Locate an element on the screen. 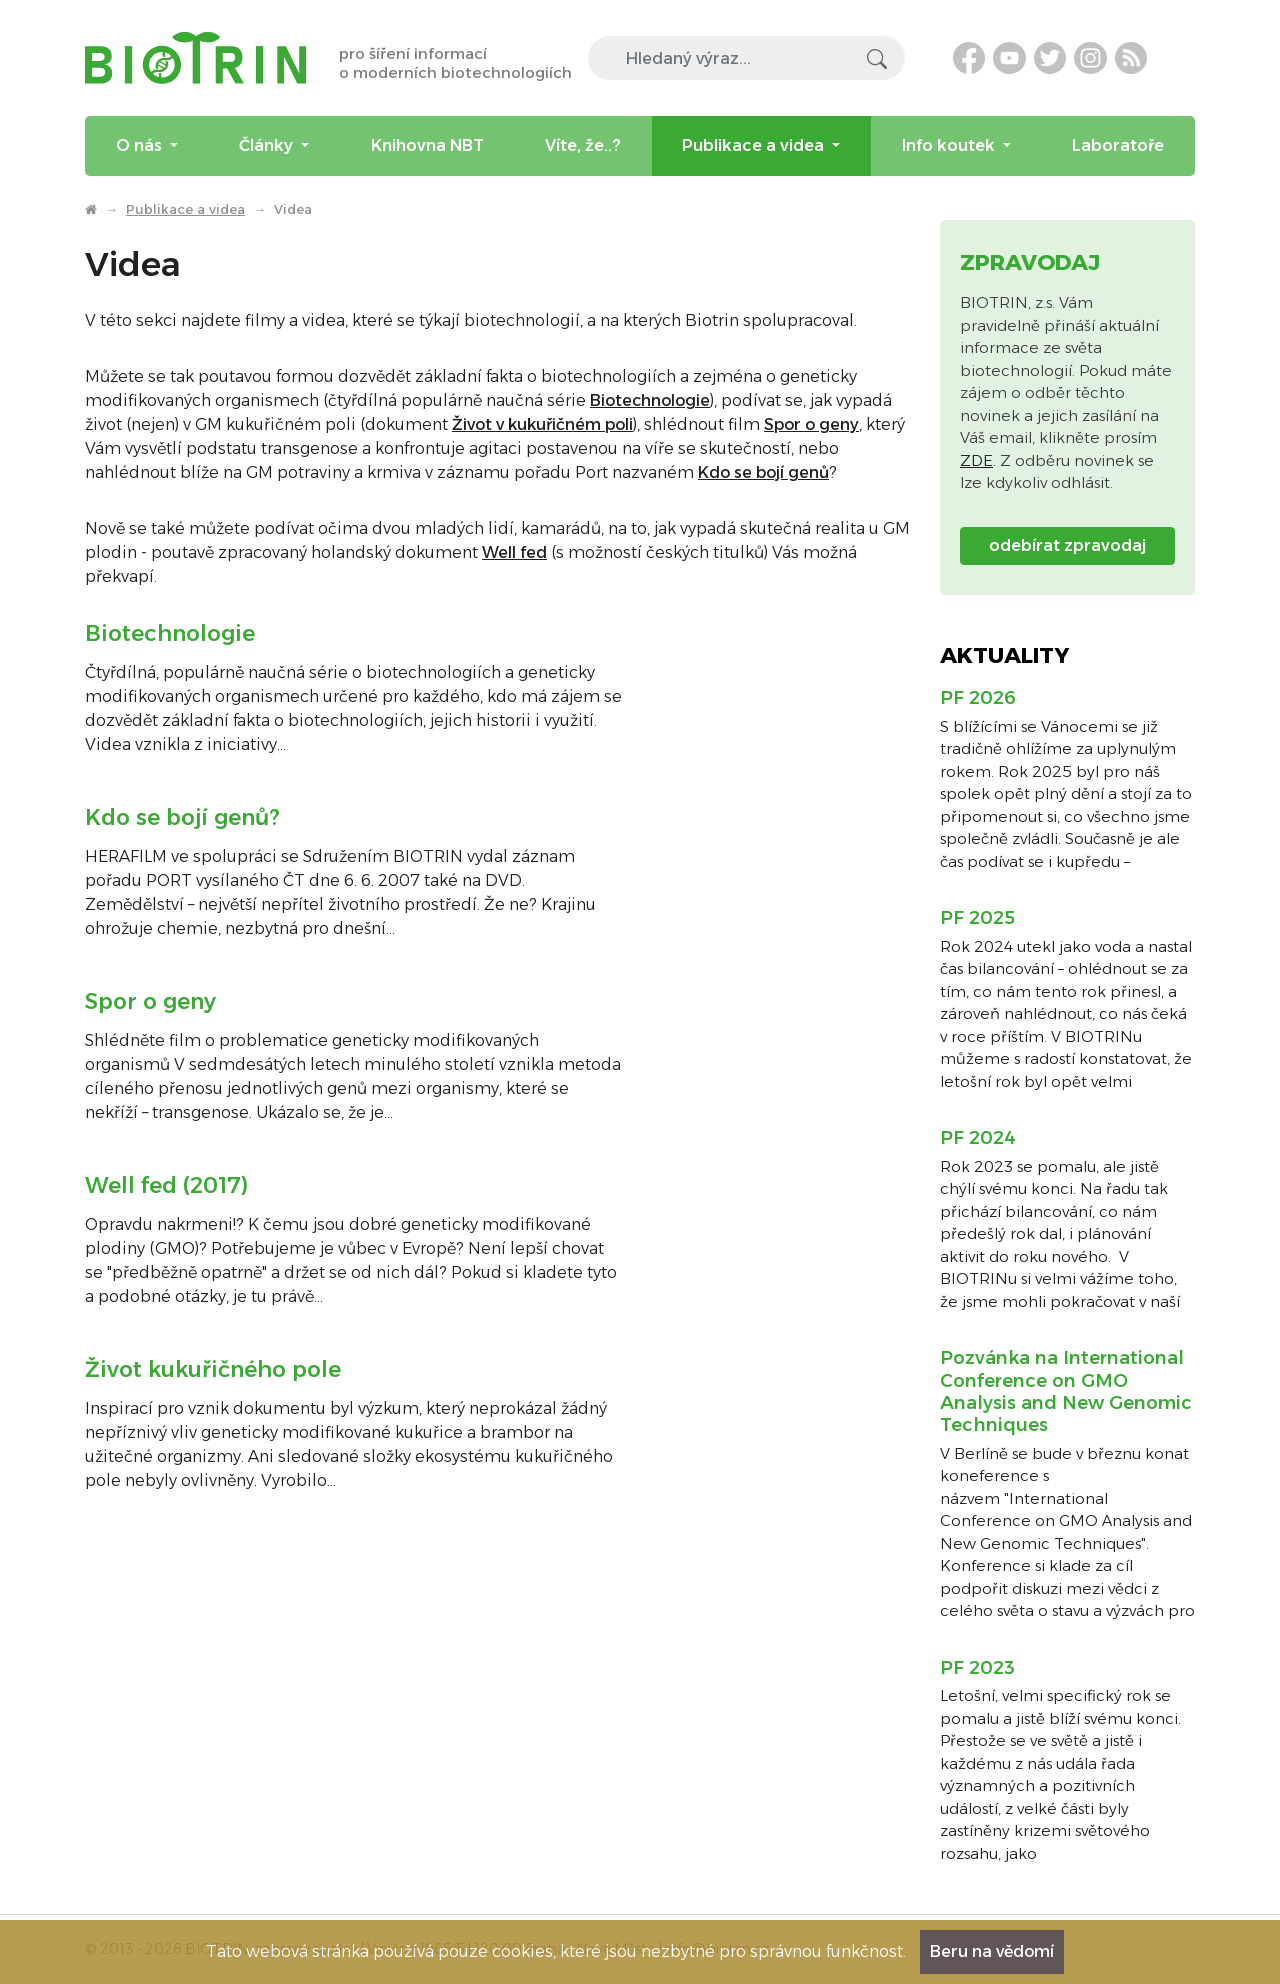 The width and height of the screenshot is (1280, 1984). O nás [menuitem] is located at coordinates (141, 145).